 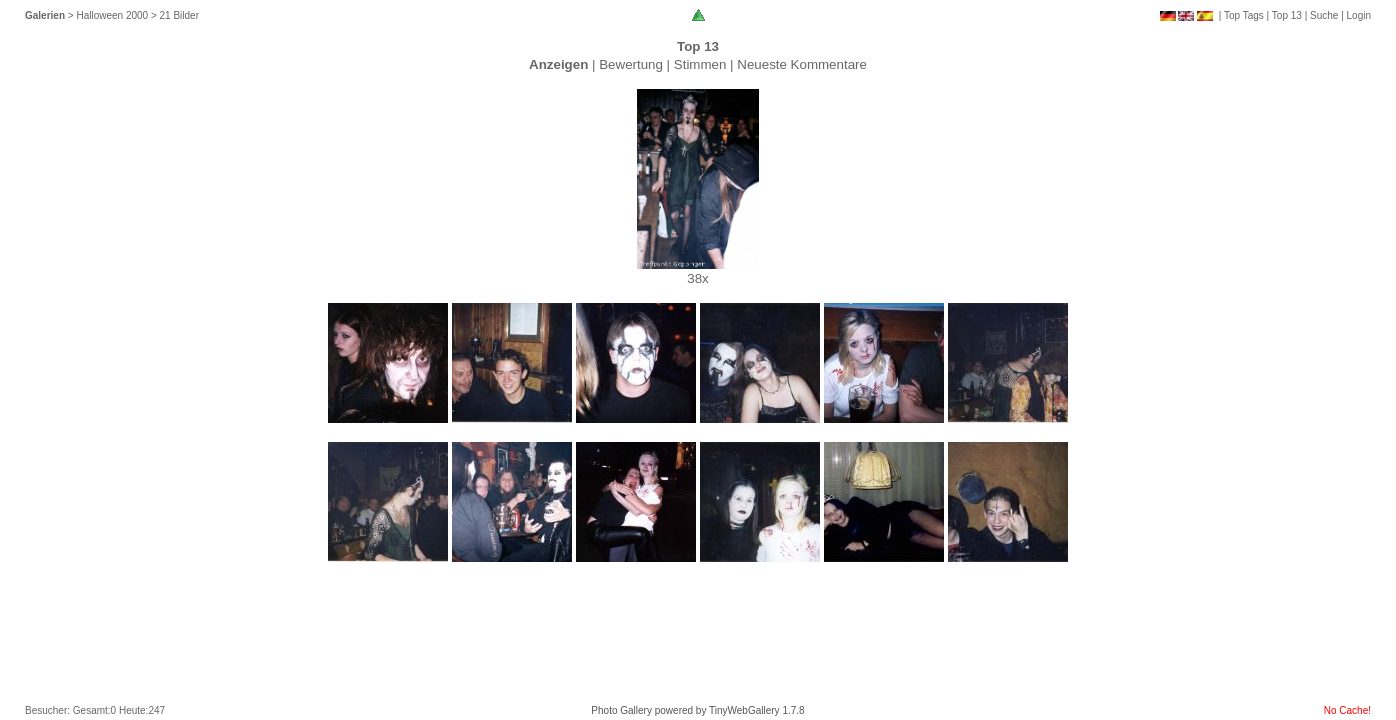 What do you see at coordinates (1359, 15) in the screenshot?
I see `Login` at bounding box center [1359, 15].